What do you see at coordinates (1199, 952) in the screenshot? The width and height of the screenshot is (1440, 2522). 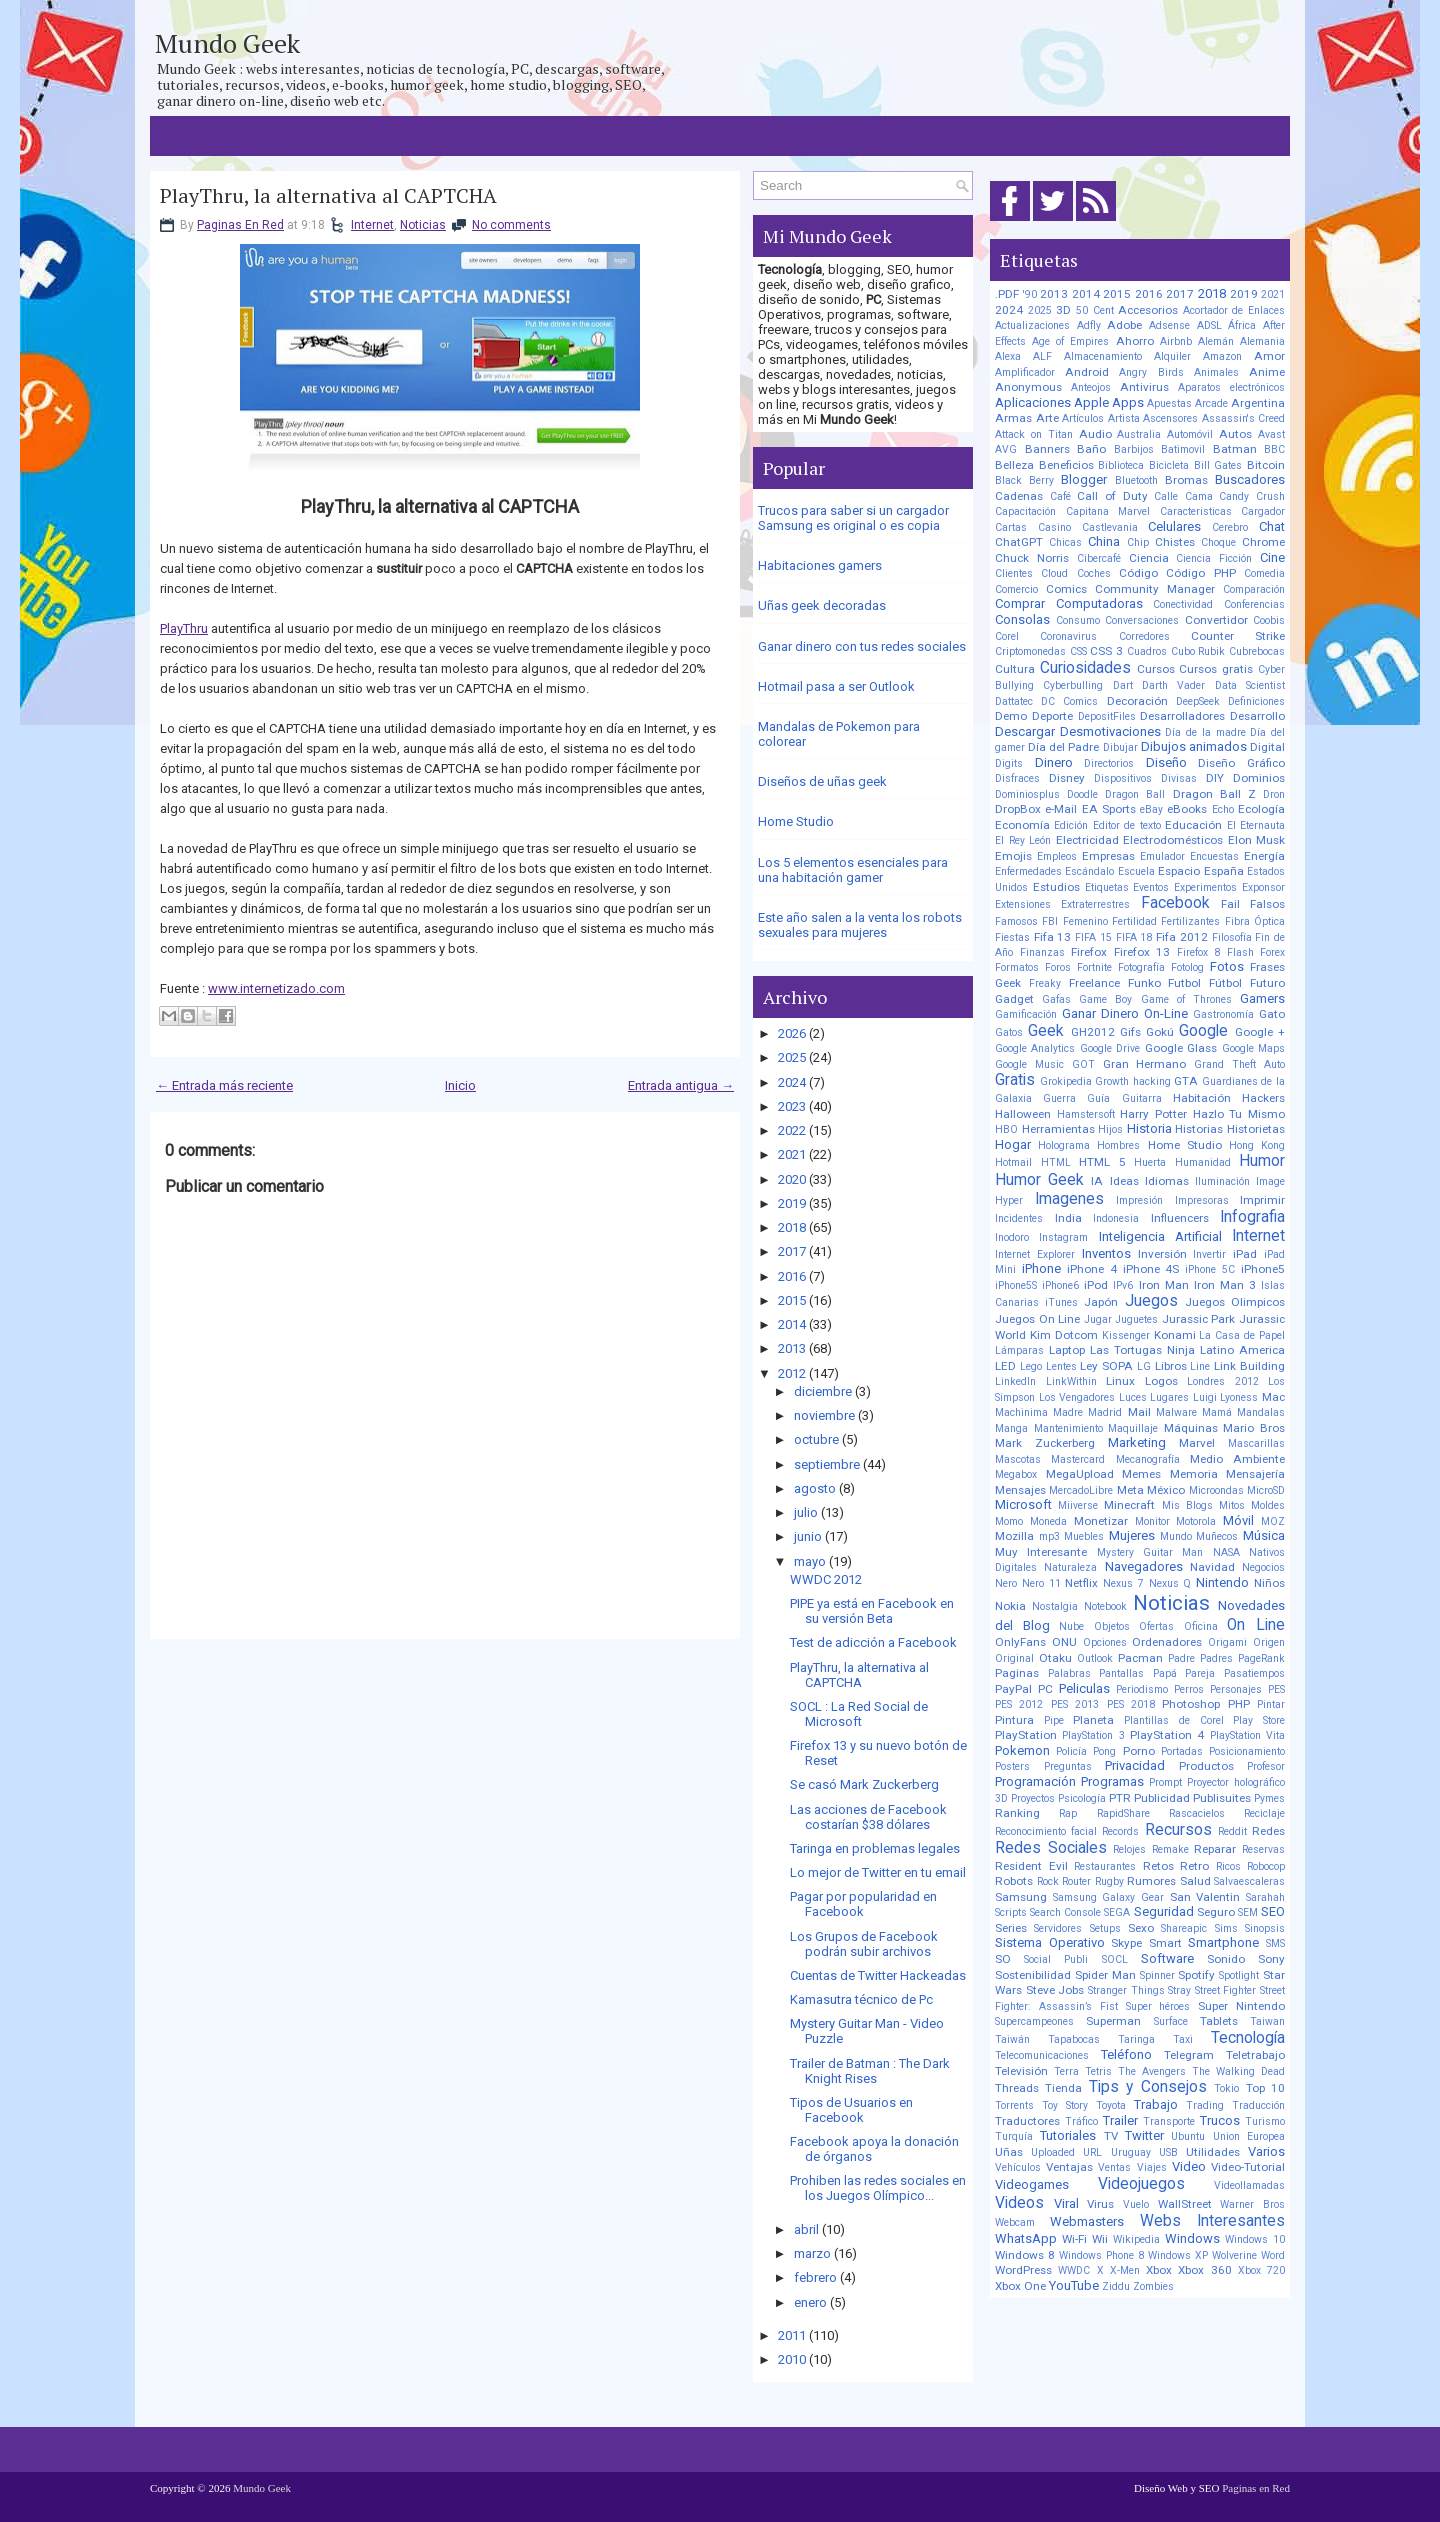 I see `Firefox 8` at bounding box center [1199, 952].